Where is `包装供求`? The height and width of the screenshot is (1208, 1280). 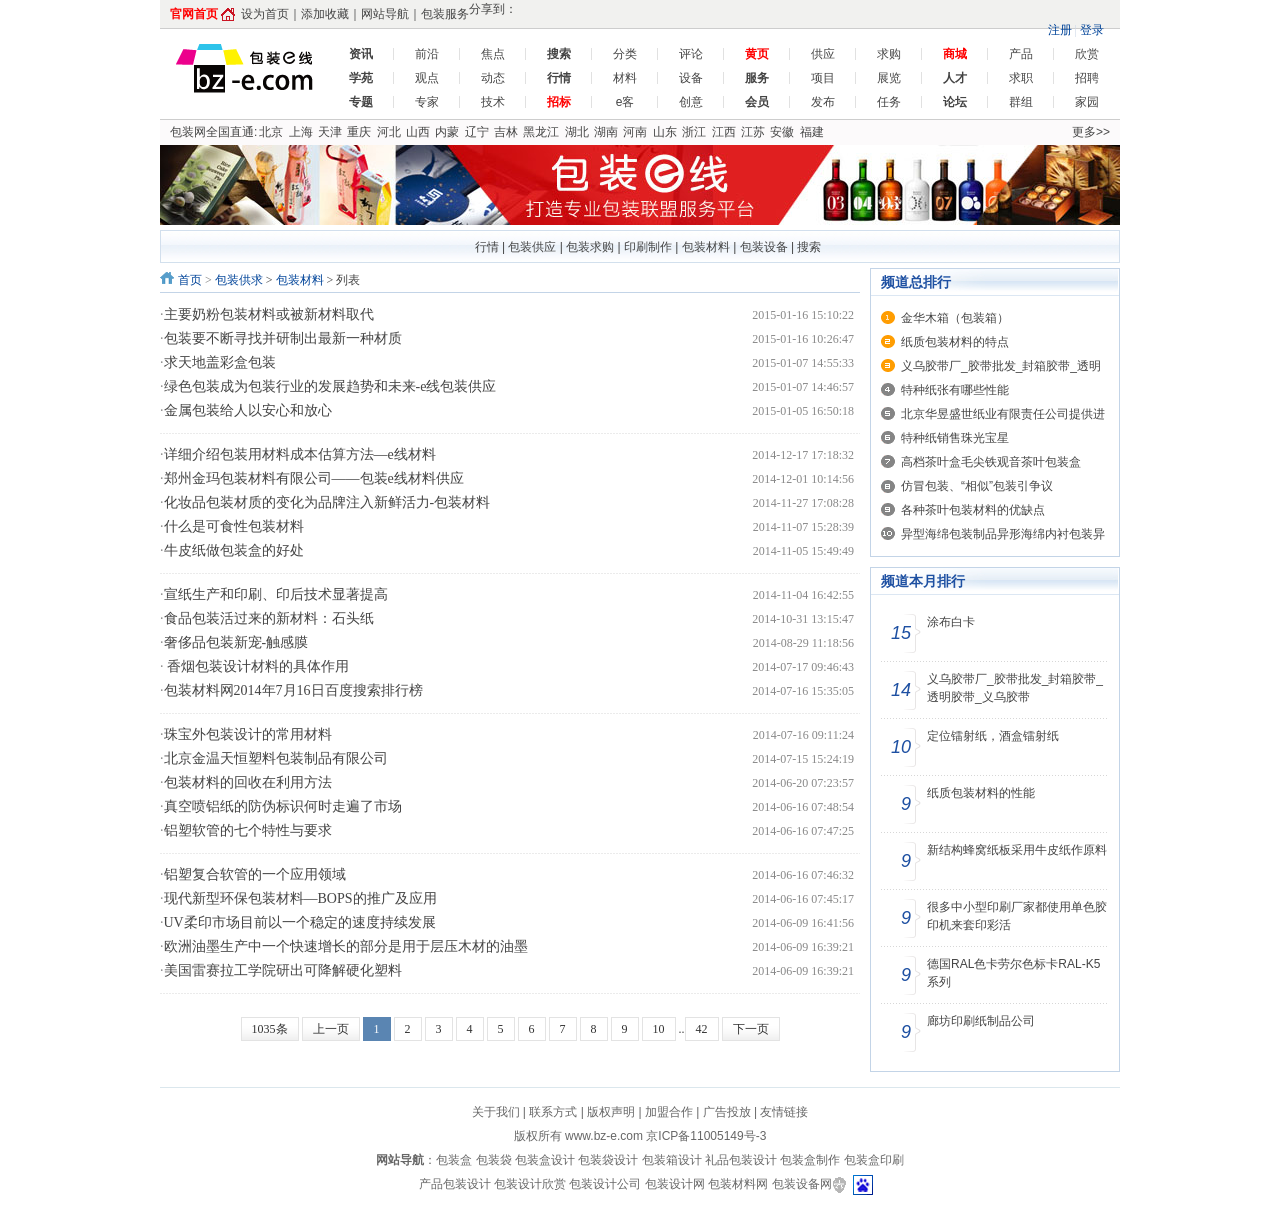 包装供求 is located at coordinates (239, 280).